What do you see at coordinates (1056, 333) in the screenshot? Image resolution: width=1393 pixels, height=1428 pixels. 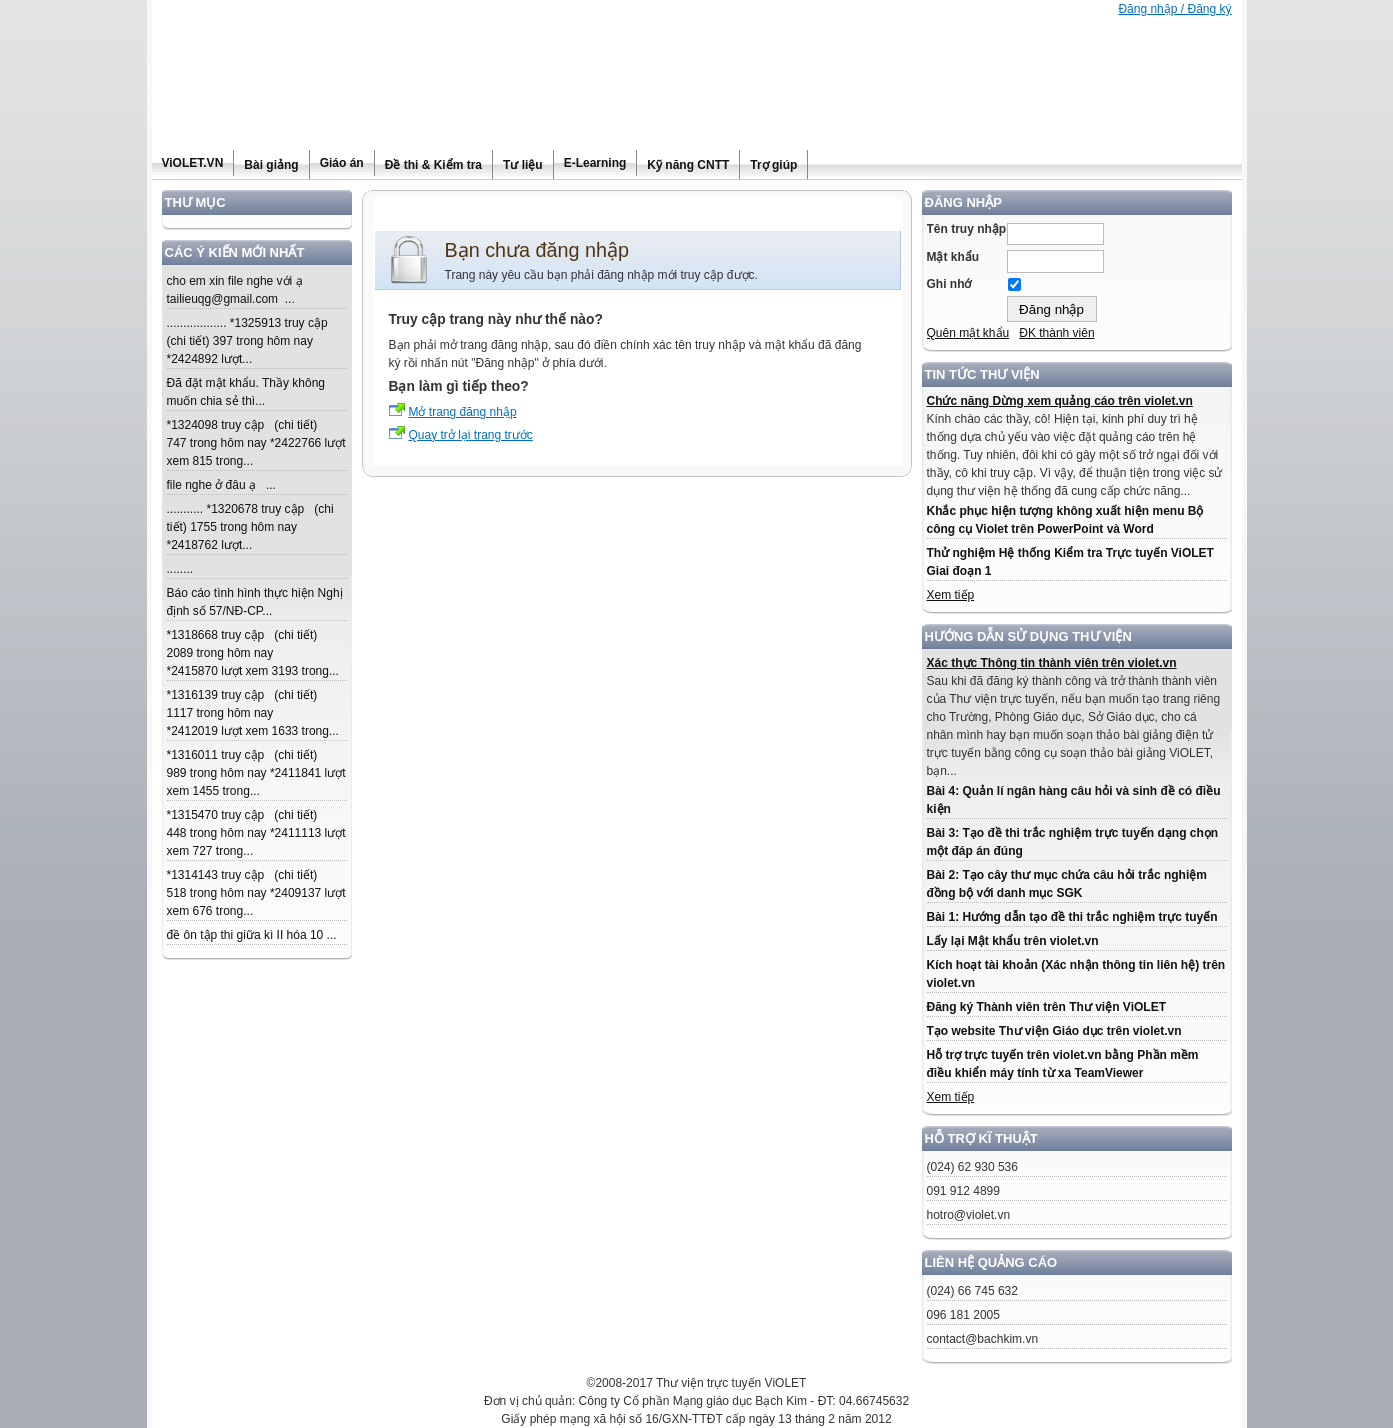 I see `ĐK thành viên` at bounding box center [1056, 333].